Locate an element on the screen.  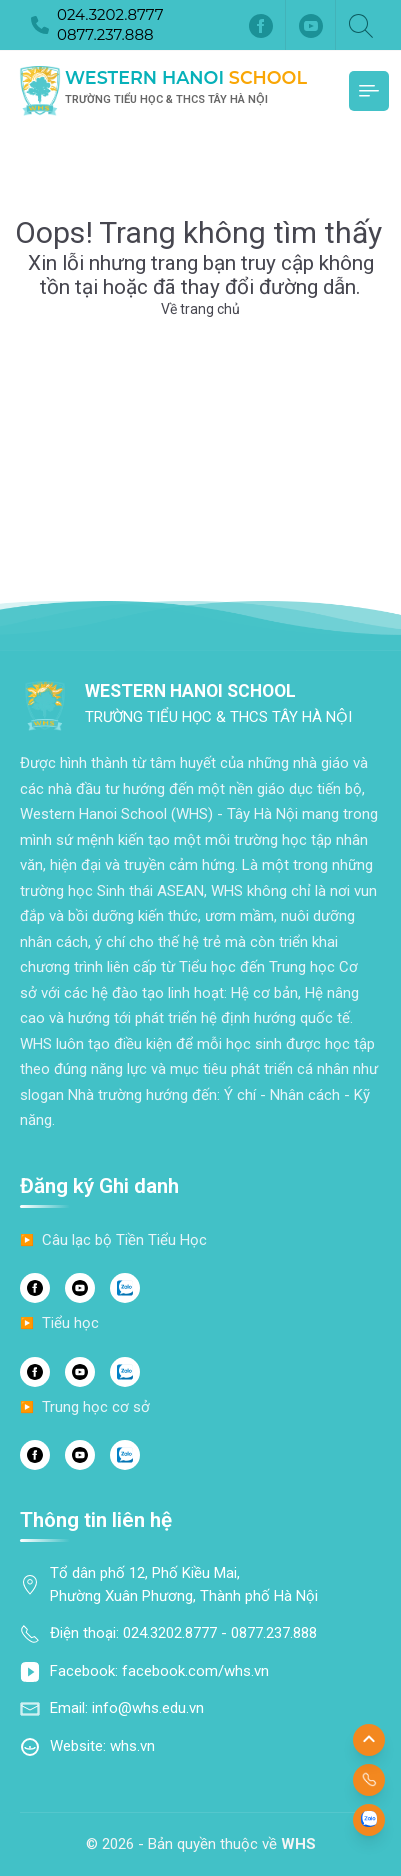
Câu lạc bộ Tiền Tiểu Học is located at coordinates (124, 1240).